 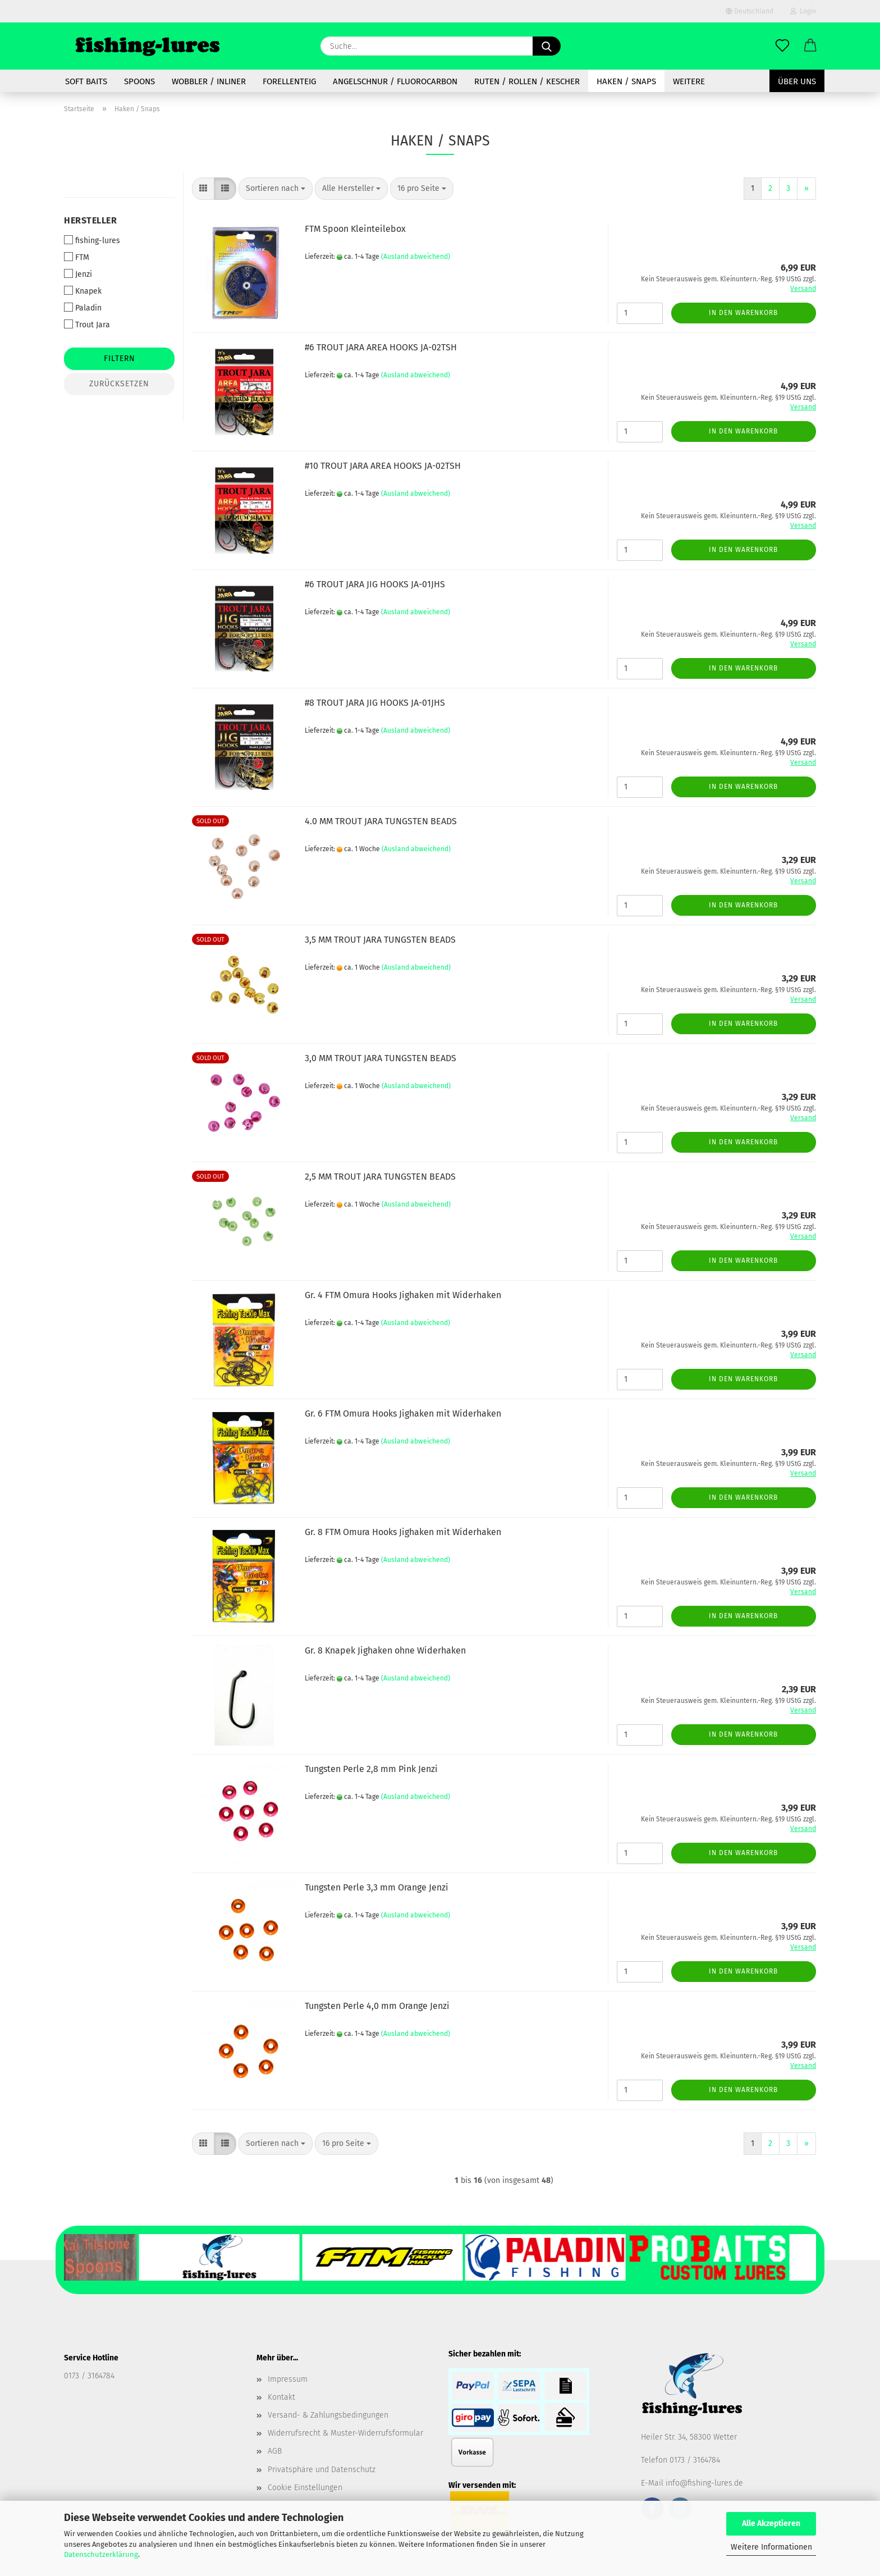 I want to click on Tungsten Perle 4,0 mm Orange Jenzi, so click(x=377, y=2005).